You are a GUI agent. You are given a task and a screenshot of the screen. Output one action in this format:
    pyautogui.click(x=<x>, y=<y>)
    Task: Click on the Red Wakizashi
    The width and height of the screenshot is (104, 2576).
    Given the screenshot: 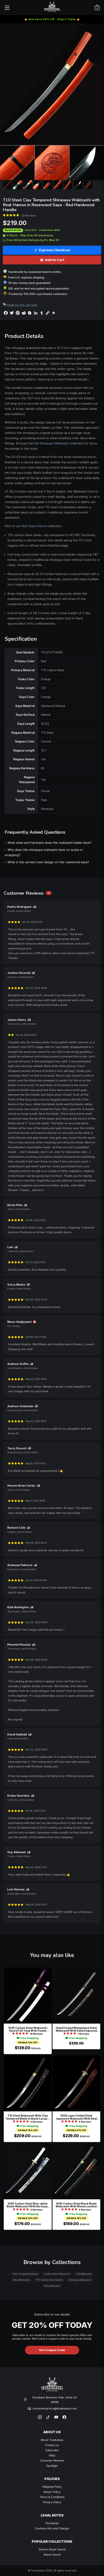 What is the action you would take?
    pyautogui.click(x=52, y=2285)
    